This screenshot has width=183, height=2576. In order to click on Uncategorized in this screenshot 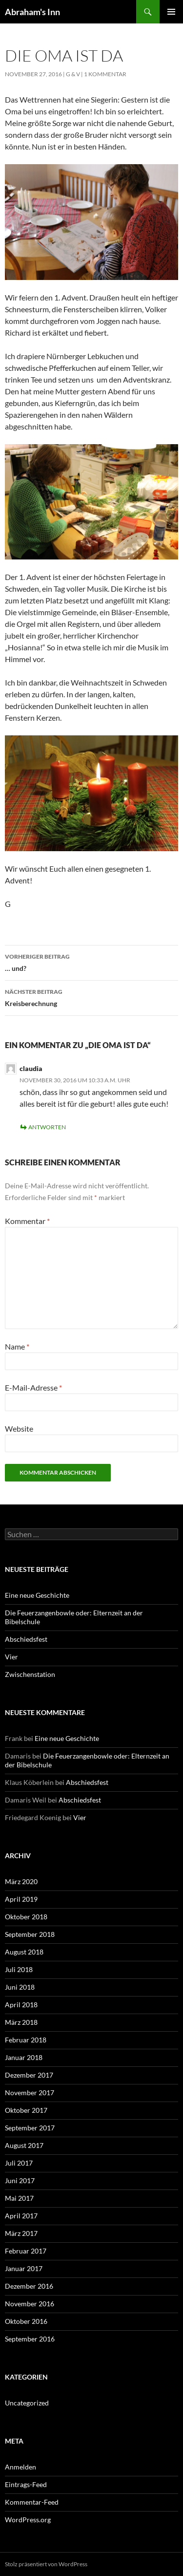, I will do `click(27, 2403)`.